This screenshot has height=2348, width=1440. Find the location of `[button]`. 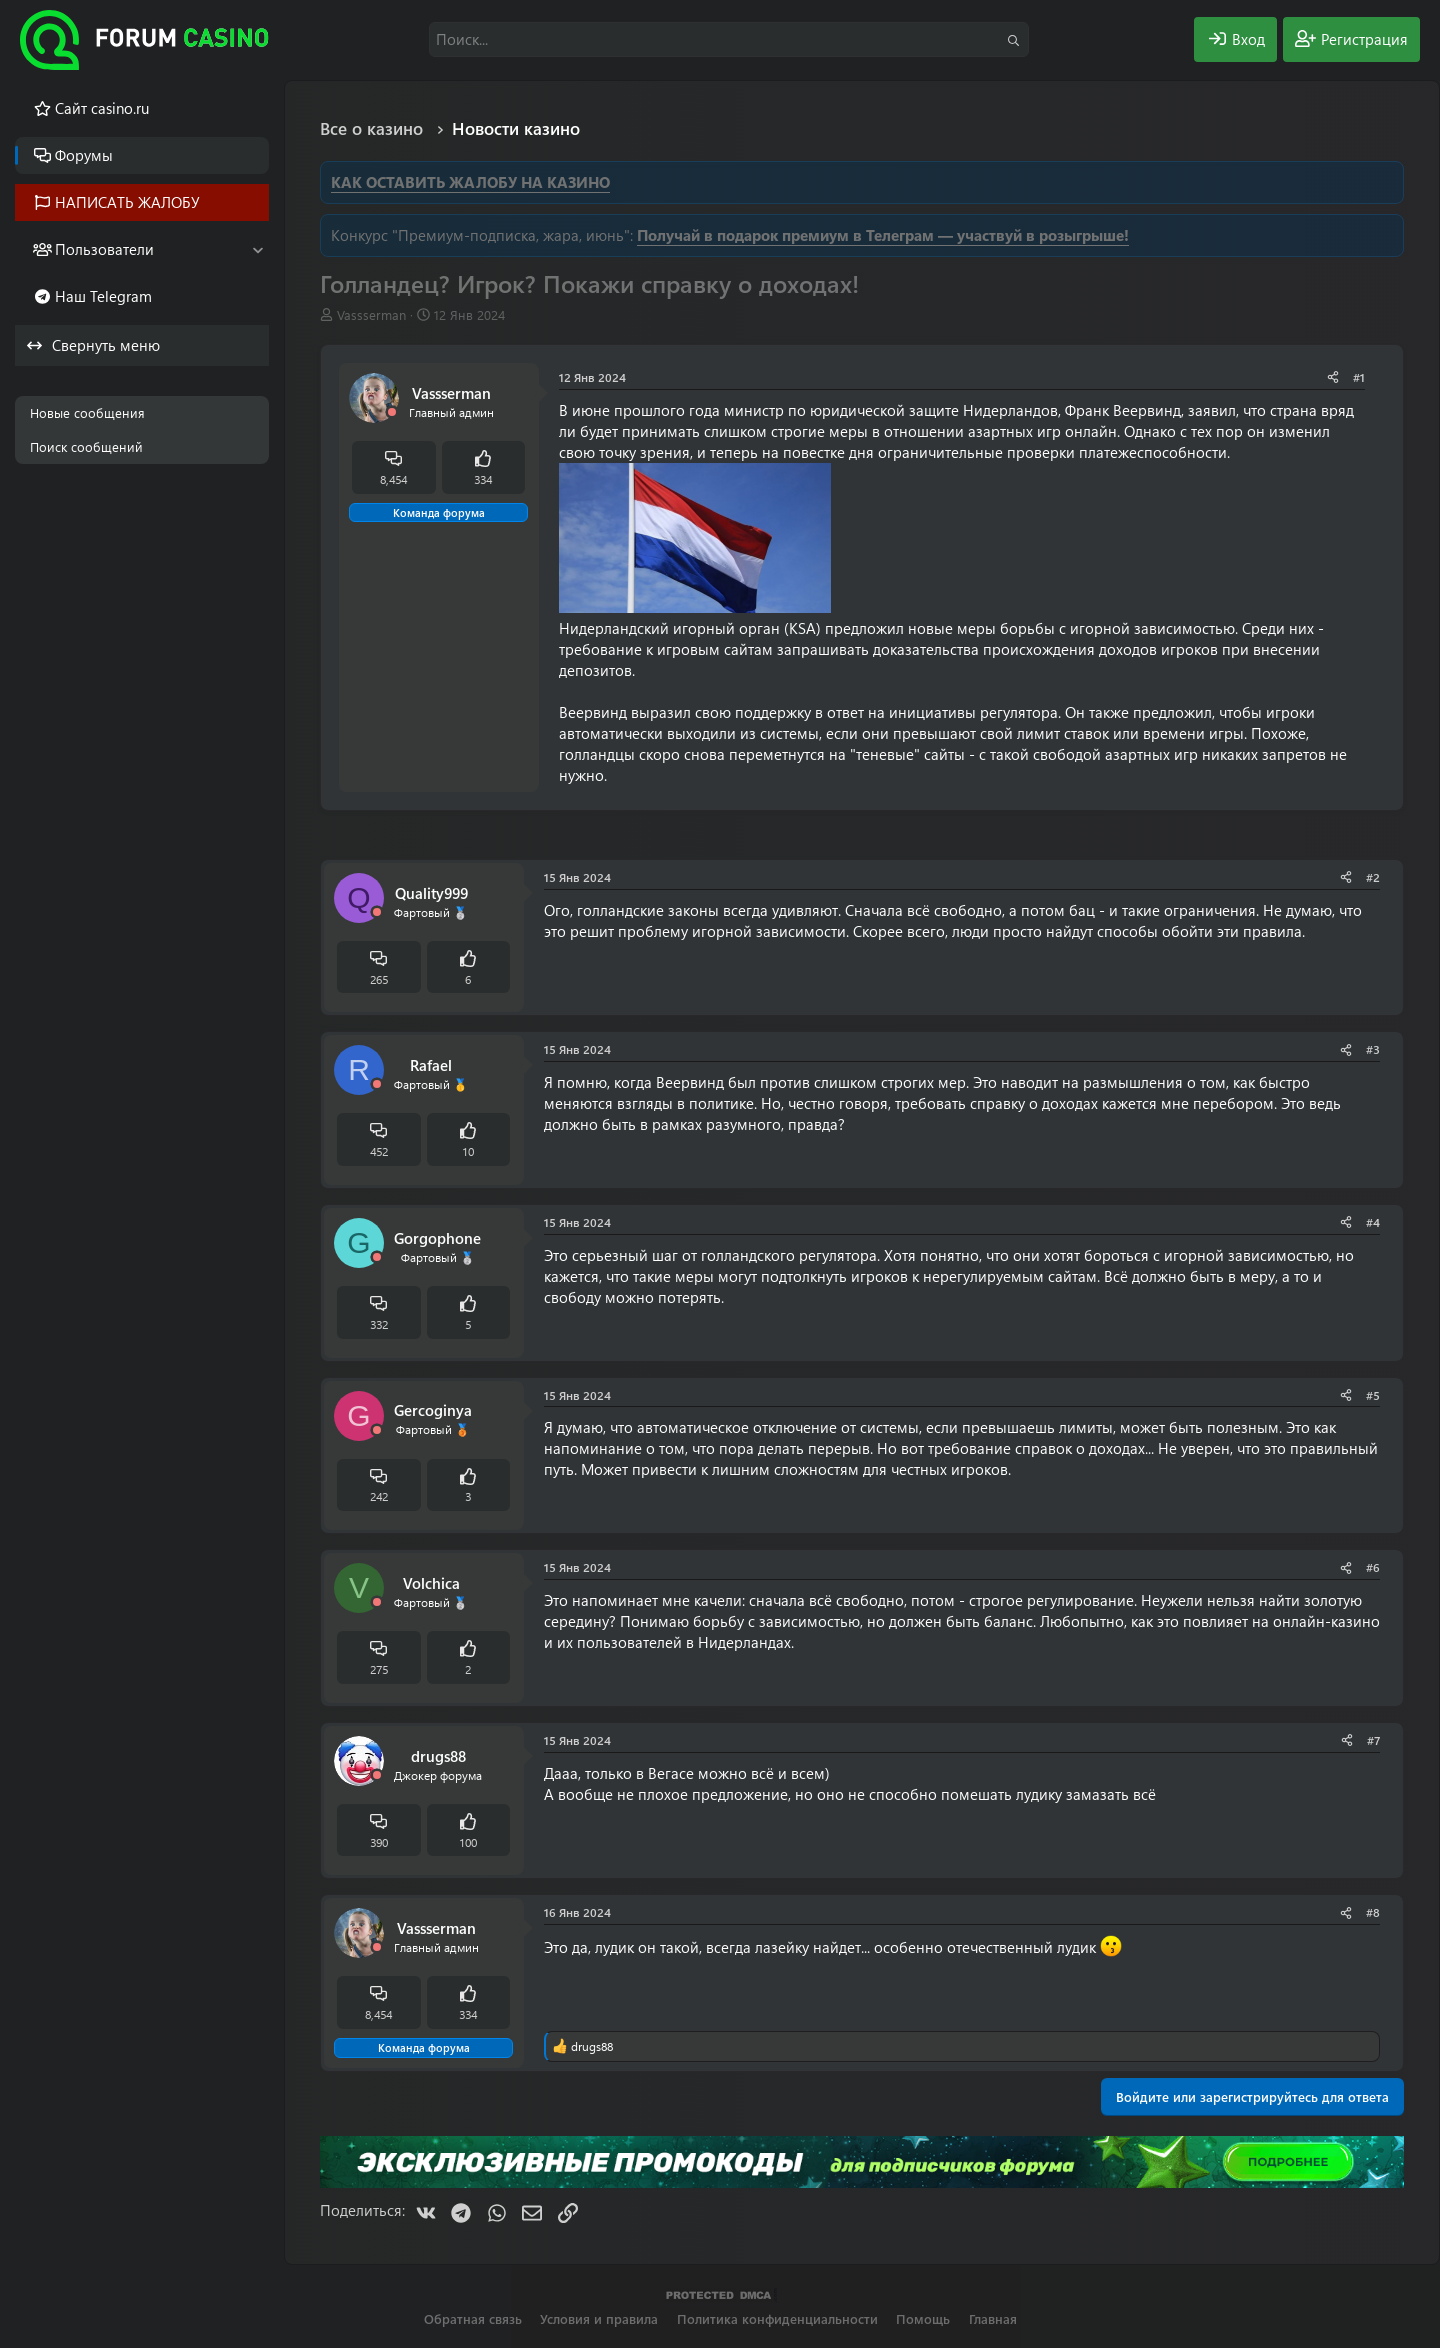

[button] is located at coordinates (257, 249).